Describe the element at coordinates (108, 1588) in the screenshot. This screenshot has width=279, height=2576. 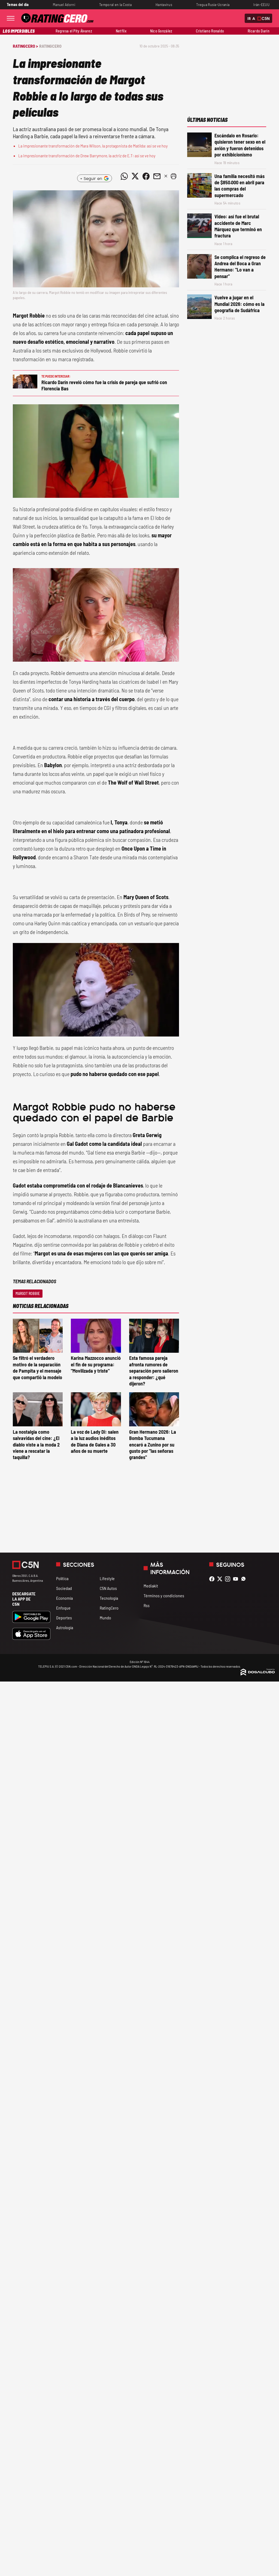
I see `C5N Autos` at that location.